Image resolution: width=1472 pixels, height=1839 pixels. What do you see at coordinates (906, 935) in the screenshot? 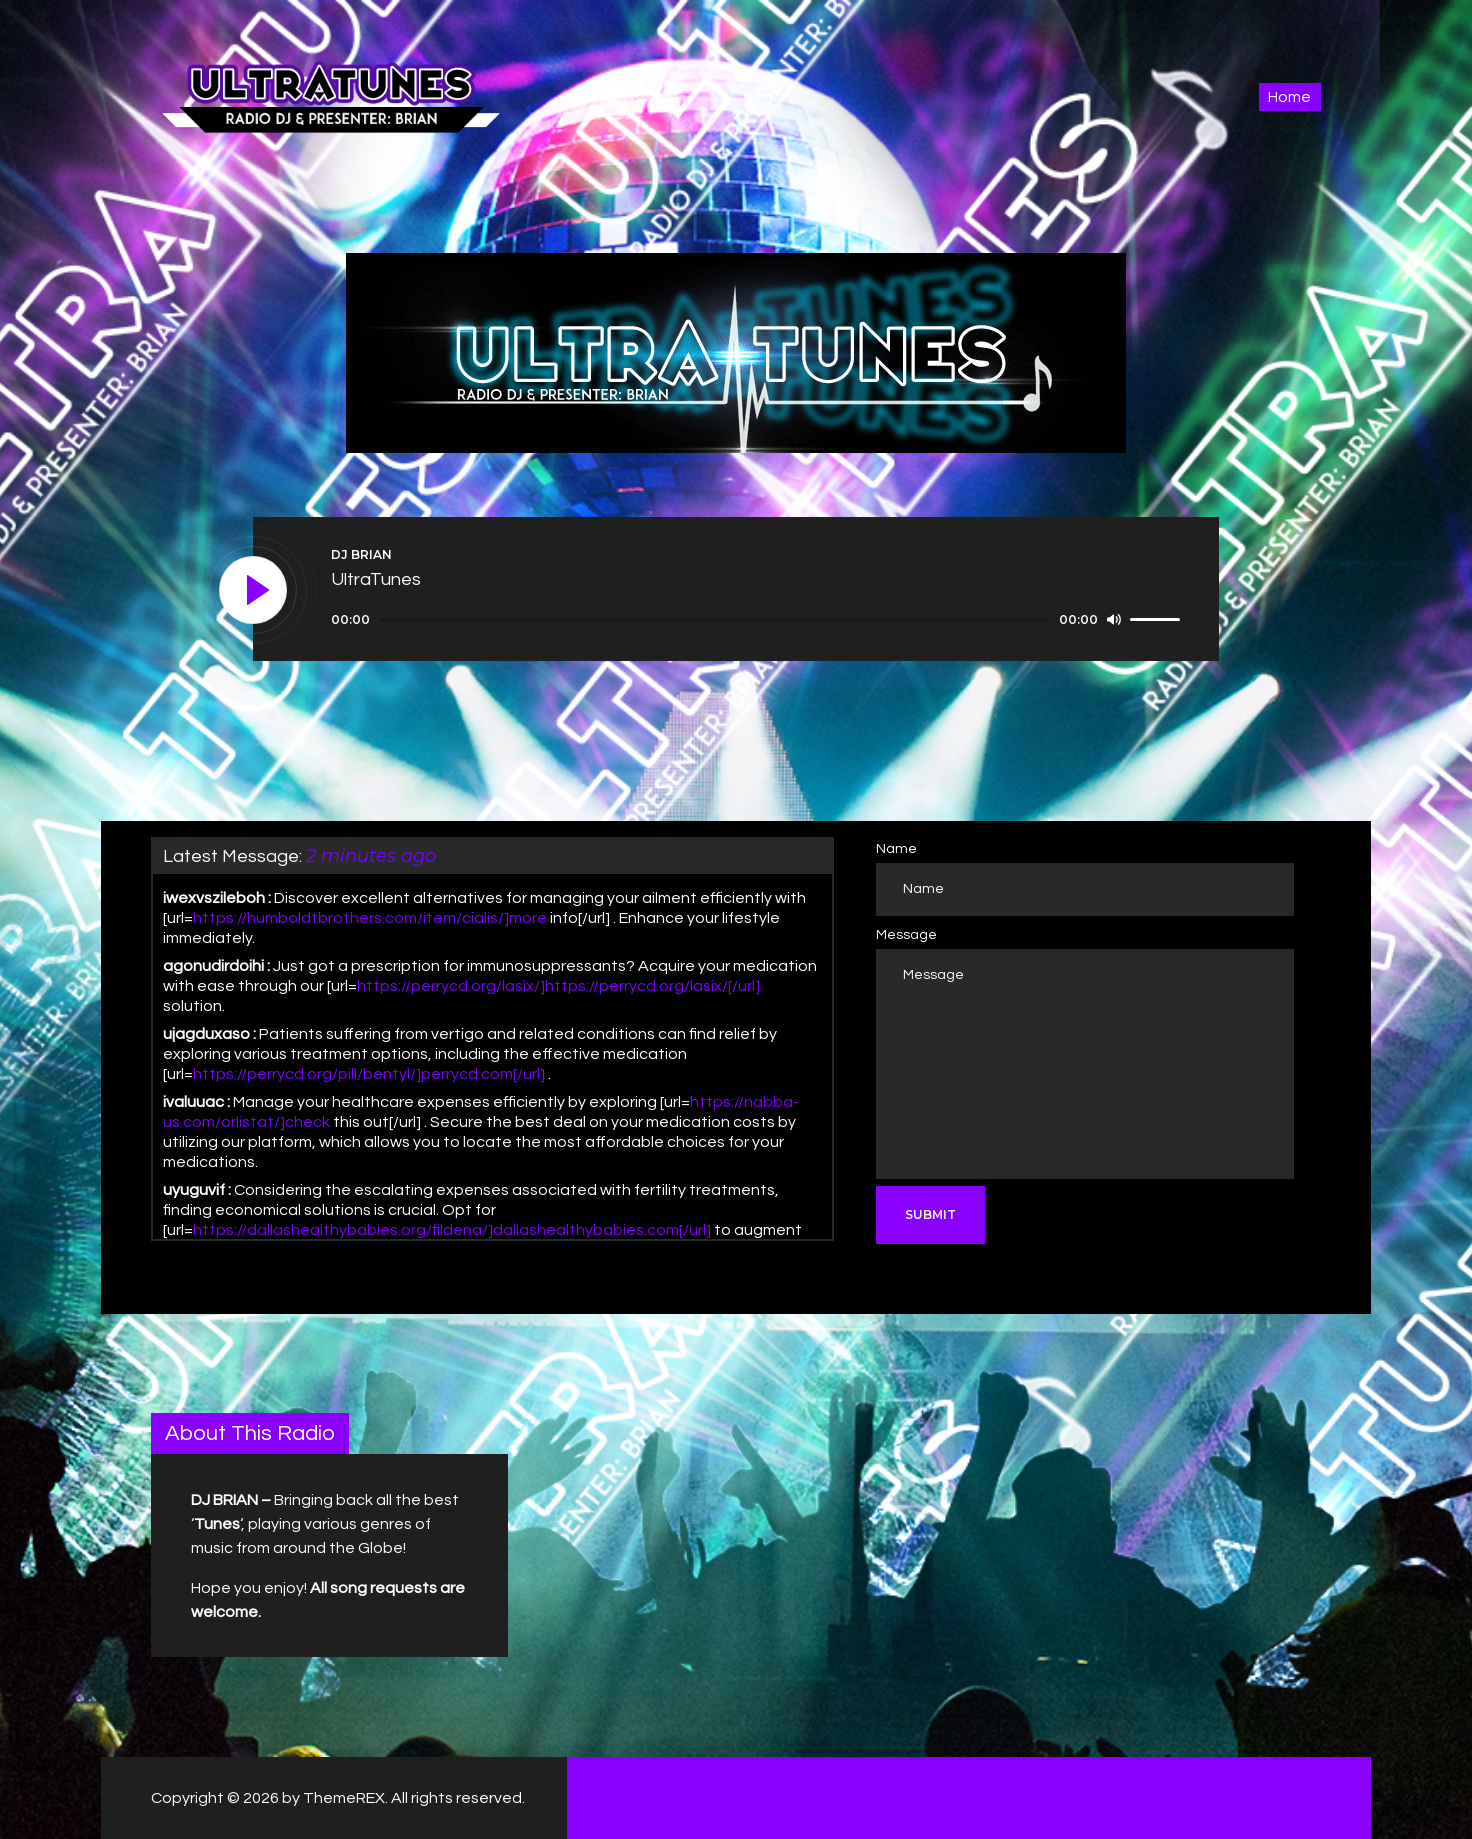
I see `Message` at bounding box center [906, 935].